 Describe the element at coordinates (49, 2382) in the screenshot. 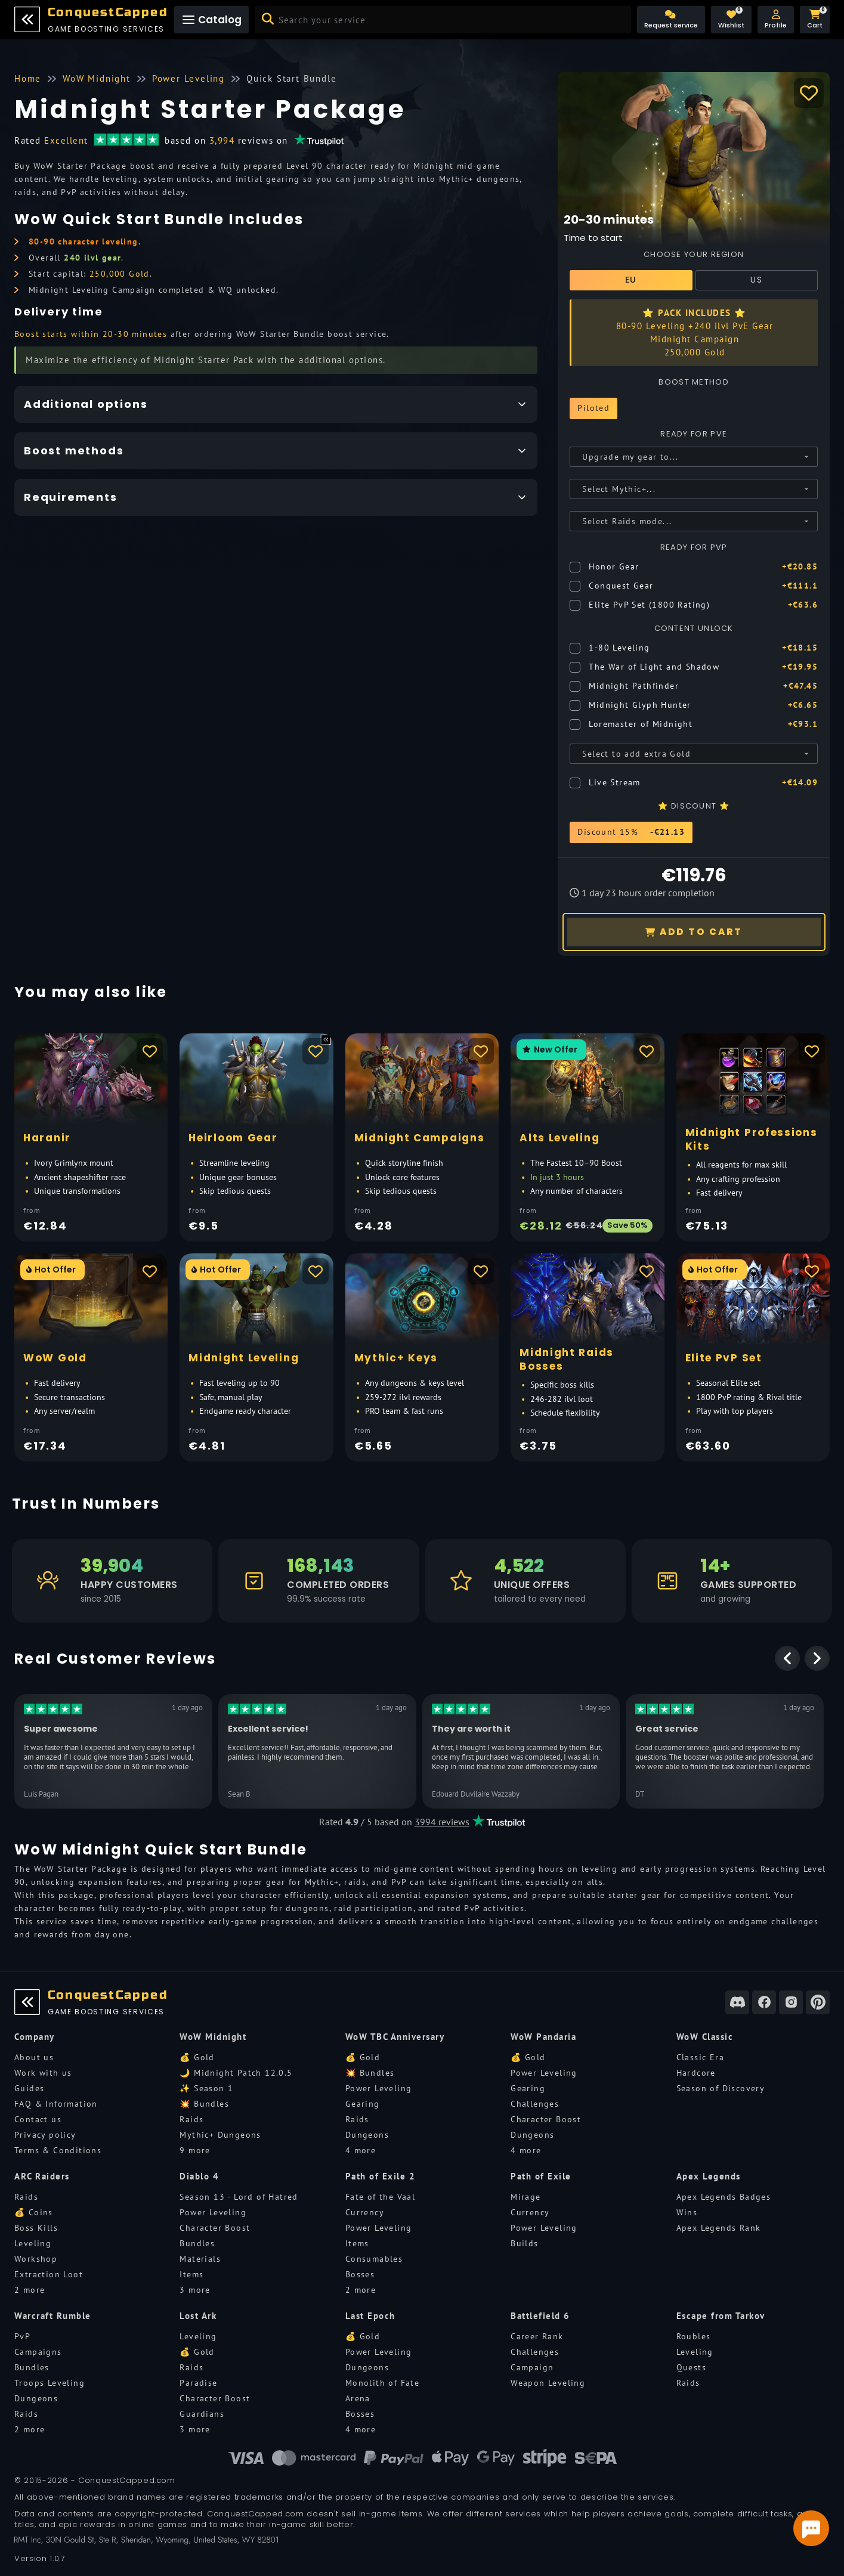

I see `Troops Leveling` at that location.